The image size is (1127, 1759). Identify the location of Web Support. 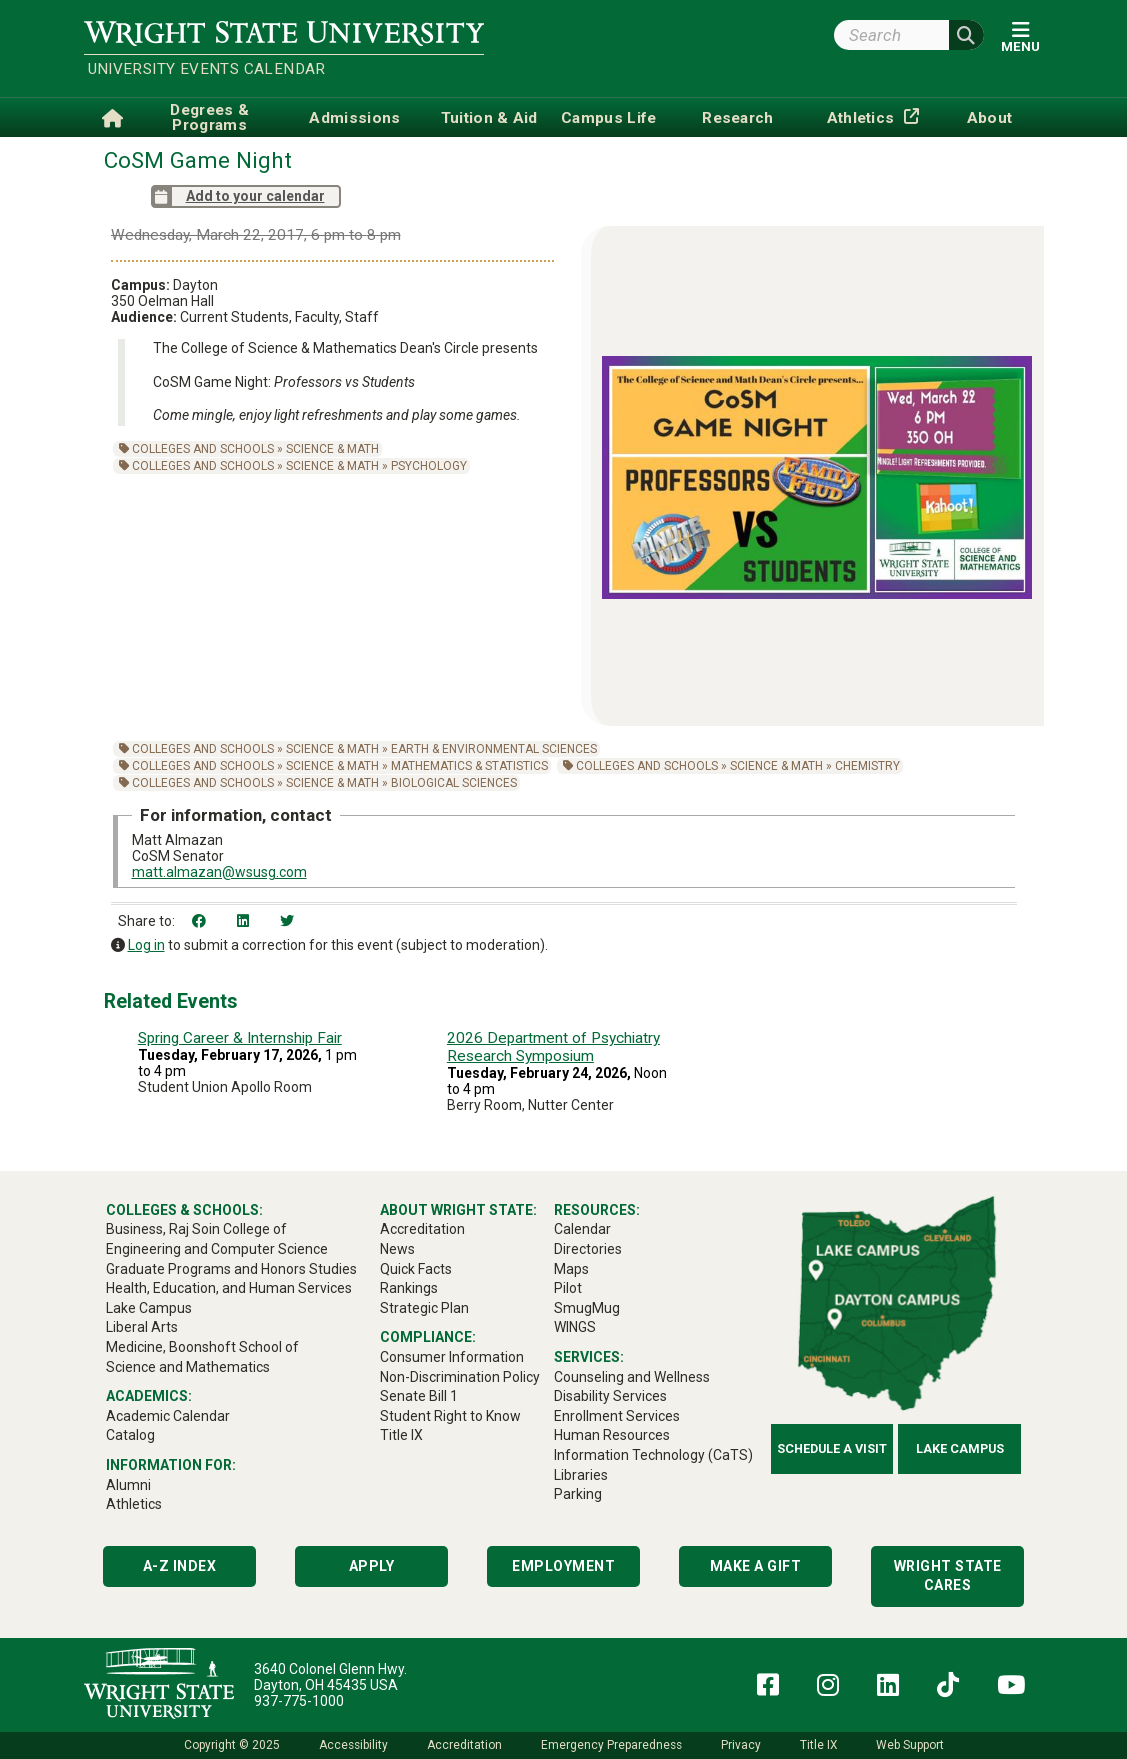
(910, 1745).